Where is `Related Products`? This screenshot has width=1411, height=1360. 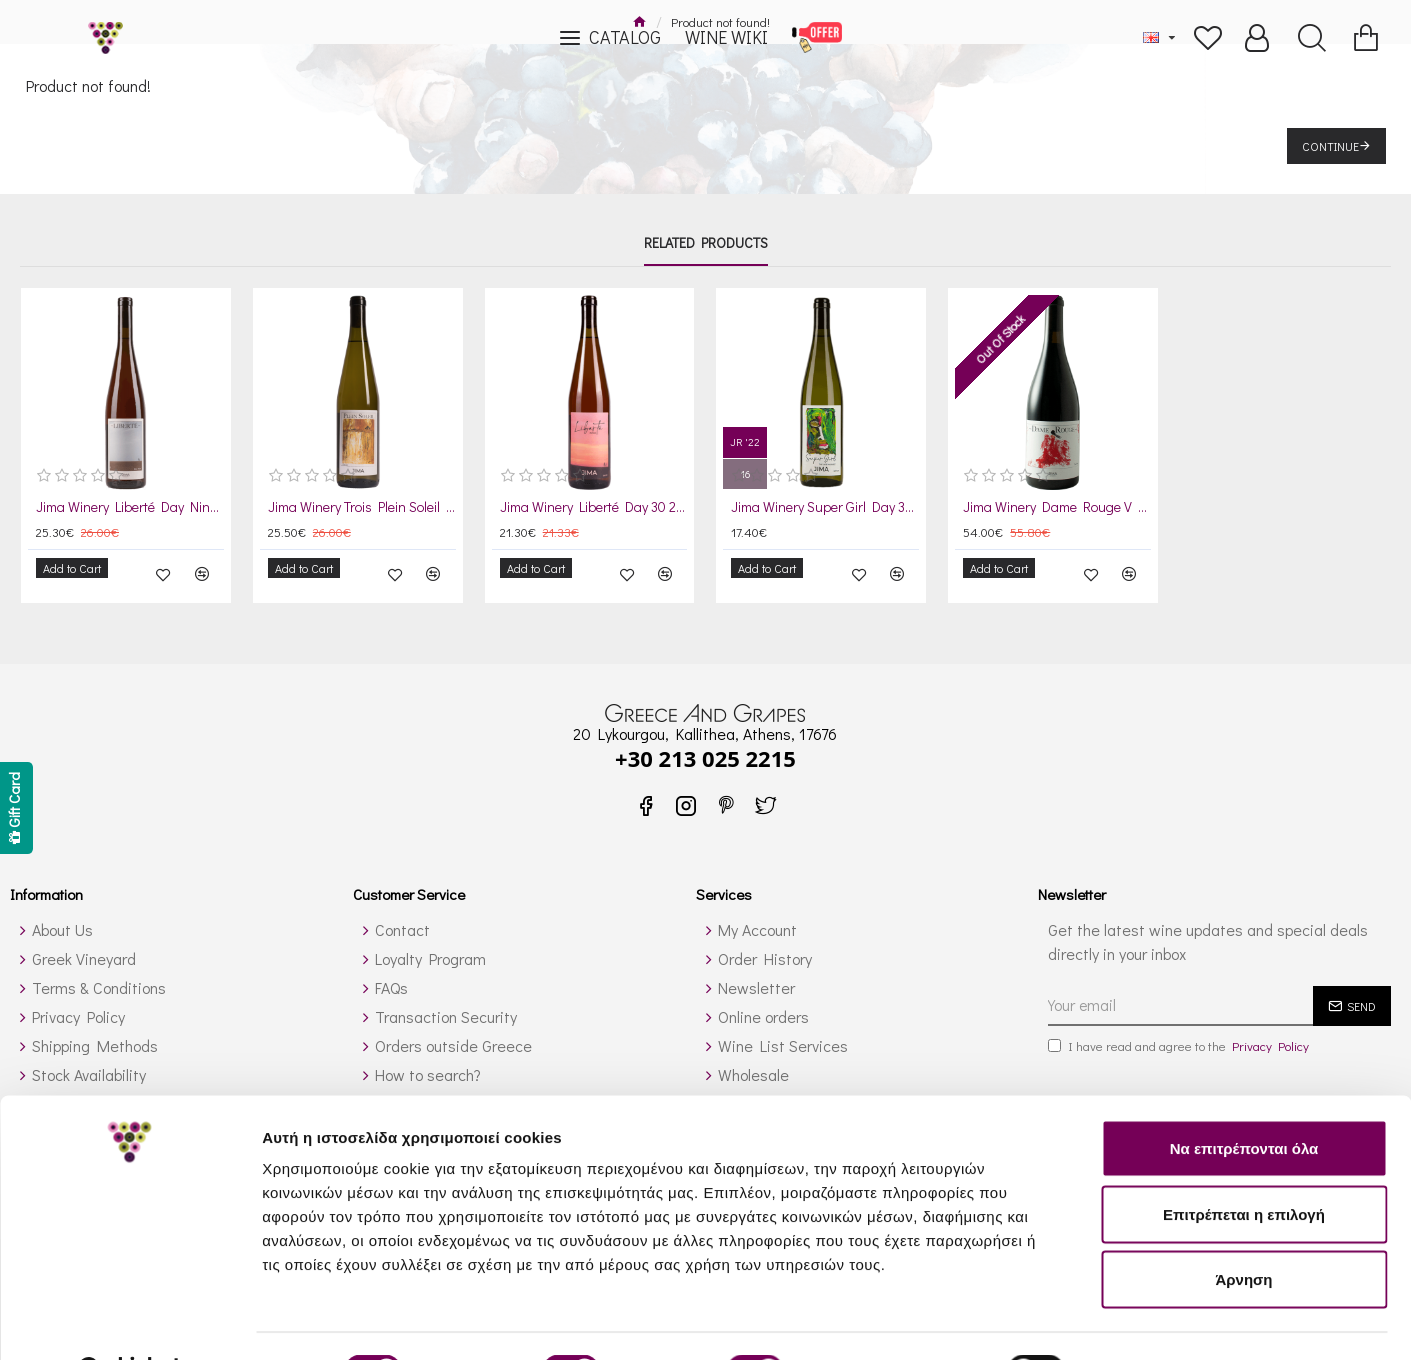
Related Products is located at coordinates (706, 243).